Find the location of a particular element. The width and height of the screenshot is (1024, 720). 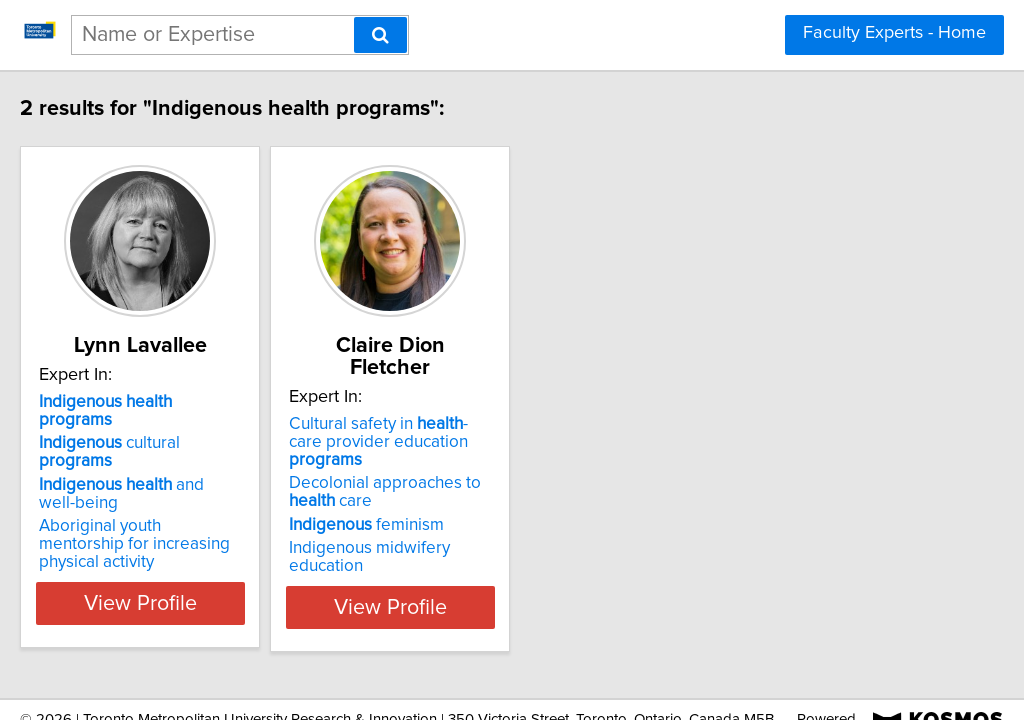

feminism is located at coordinates (458, 485).